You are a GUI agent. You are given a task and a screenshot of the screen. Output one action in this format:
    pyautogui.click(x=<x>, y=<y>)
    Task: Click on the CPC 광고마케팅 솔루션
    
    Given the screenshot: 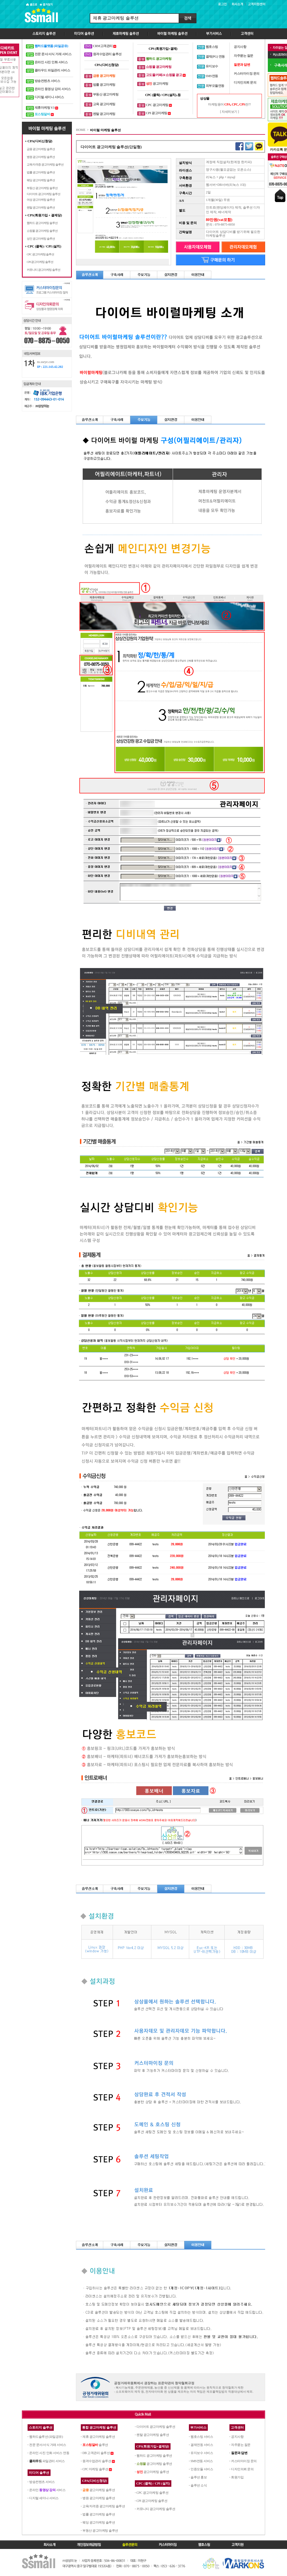 What is the action you would take?
    pyautogui.click(x=40, y=254)
    